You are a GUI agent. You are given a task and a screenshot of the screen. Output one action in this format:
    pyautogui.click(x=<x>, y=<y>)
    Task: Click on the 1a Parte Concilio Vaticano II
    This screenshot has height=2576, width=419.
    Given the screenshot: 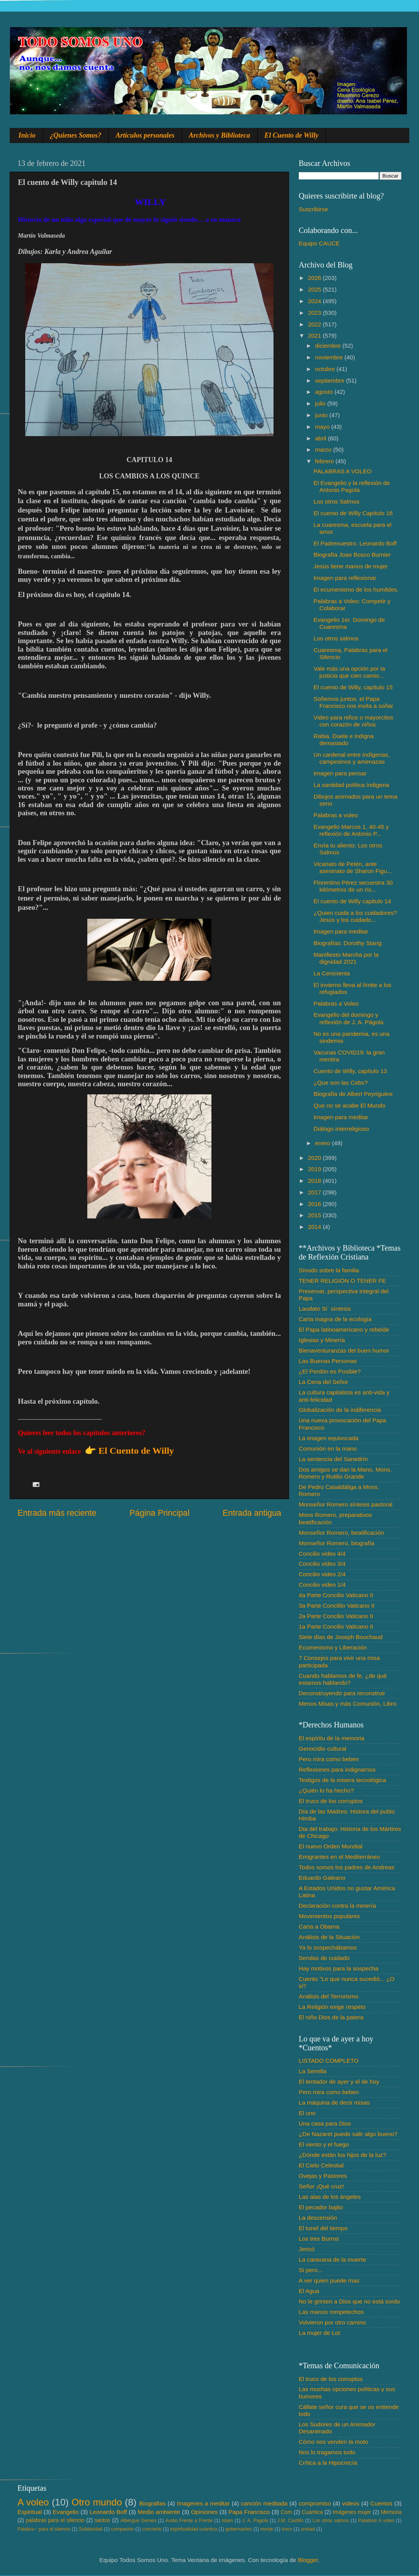 What is the action you would take?
    pyautogui.click(x=336, y=1626)
    